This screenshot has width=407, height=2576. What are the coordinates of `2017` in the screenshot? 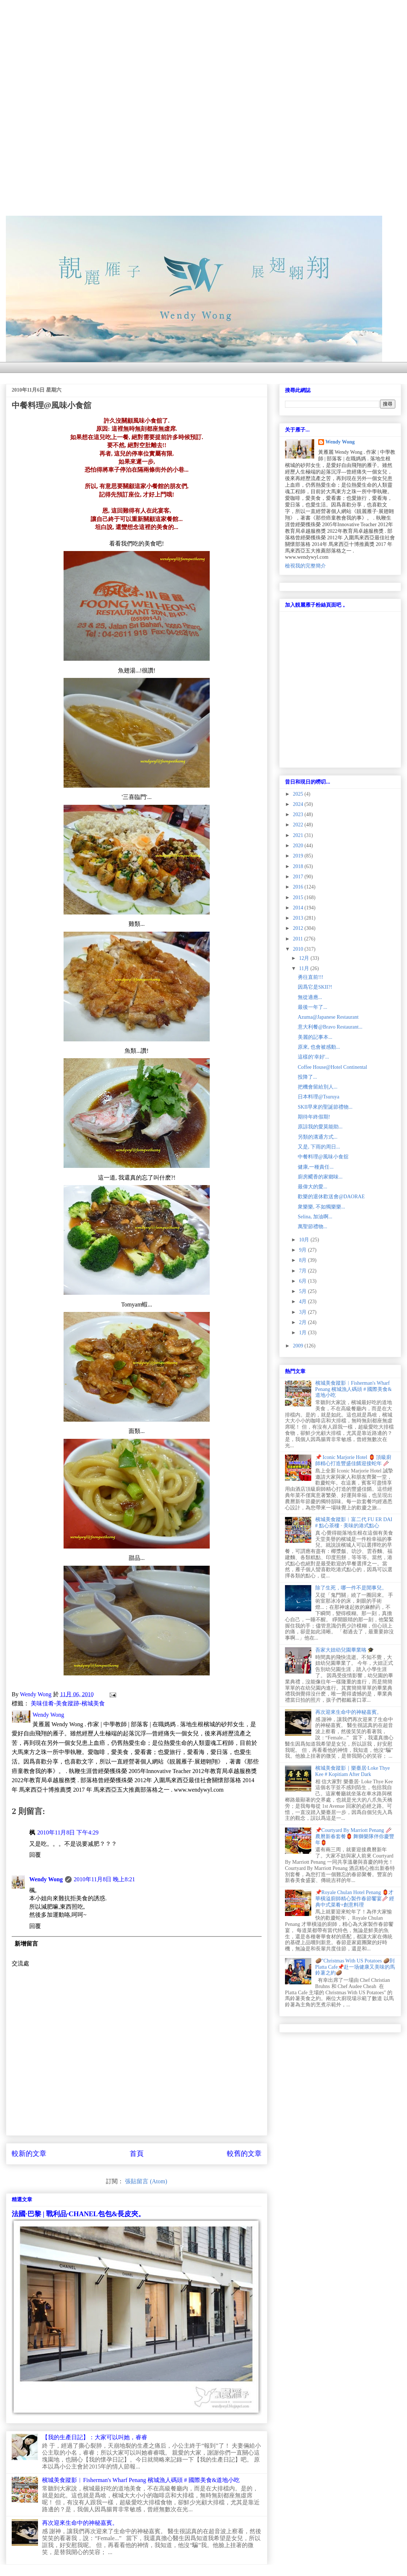 It's located at (299, 876).